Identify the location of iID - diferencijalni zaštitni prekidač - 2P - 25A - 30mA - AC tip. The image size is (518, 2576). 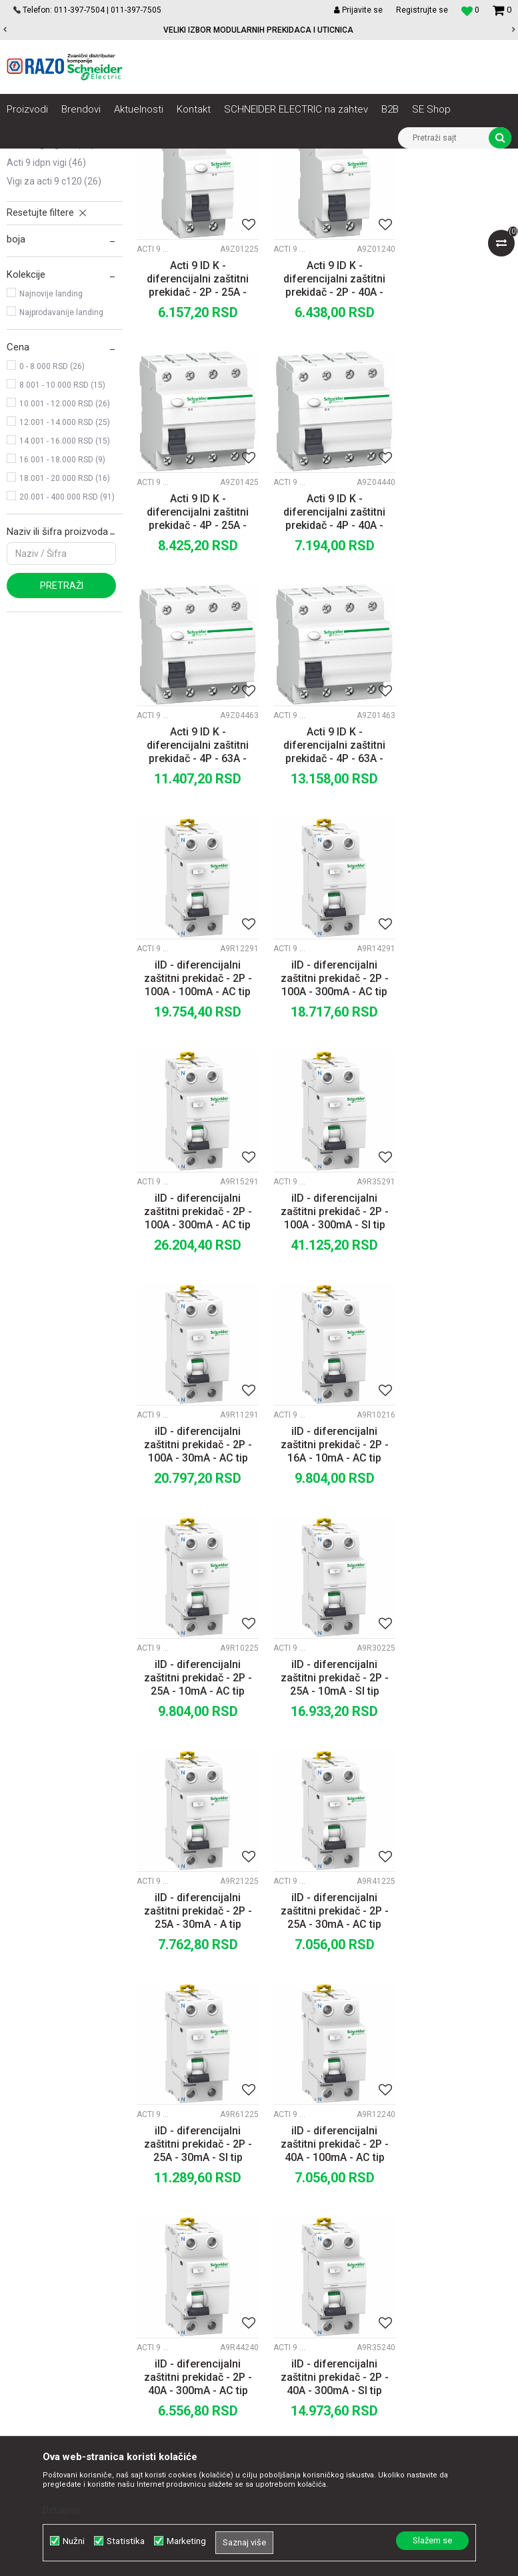
(194, 1550).